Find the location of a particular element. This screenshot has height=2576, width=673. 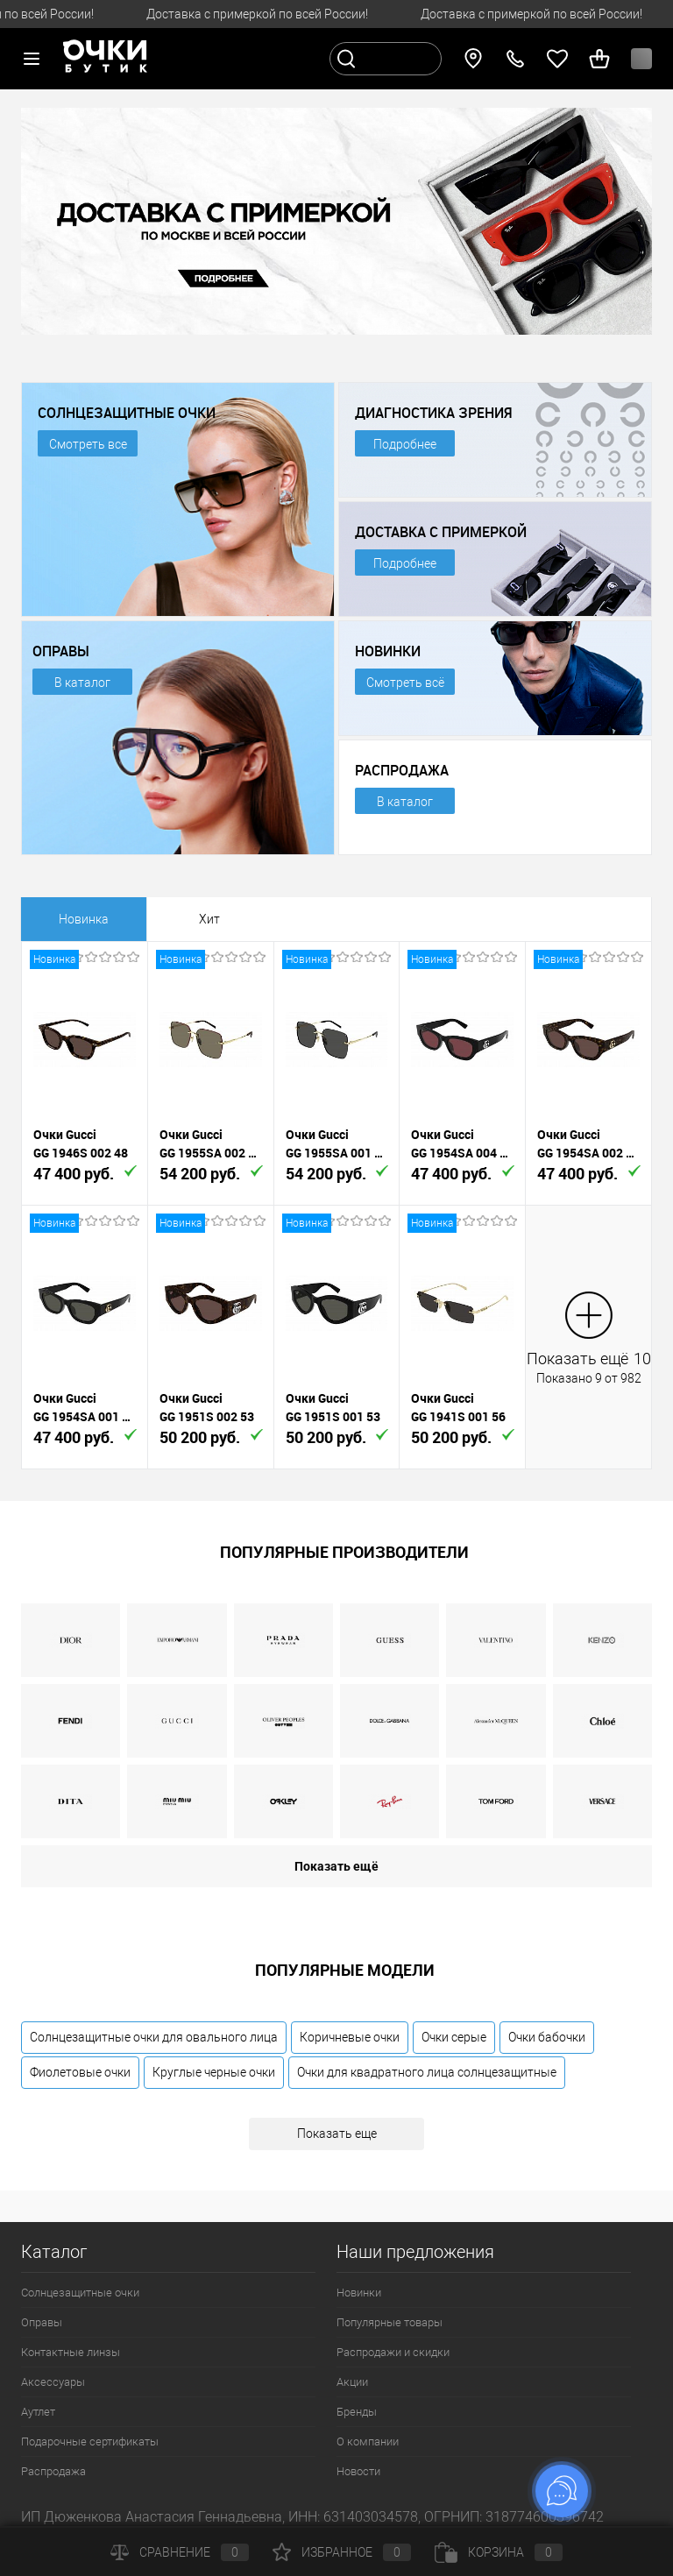

ОПРАВЫ is located at coordinates (60, 651).